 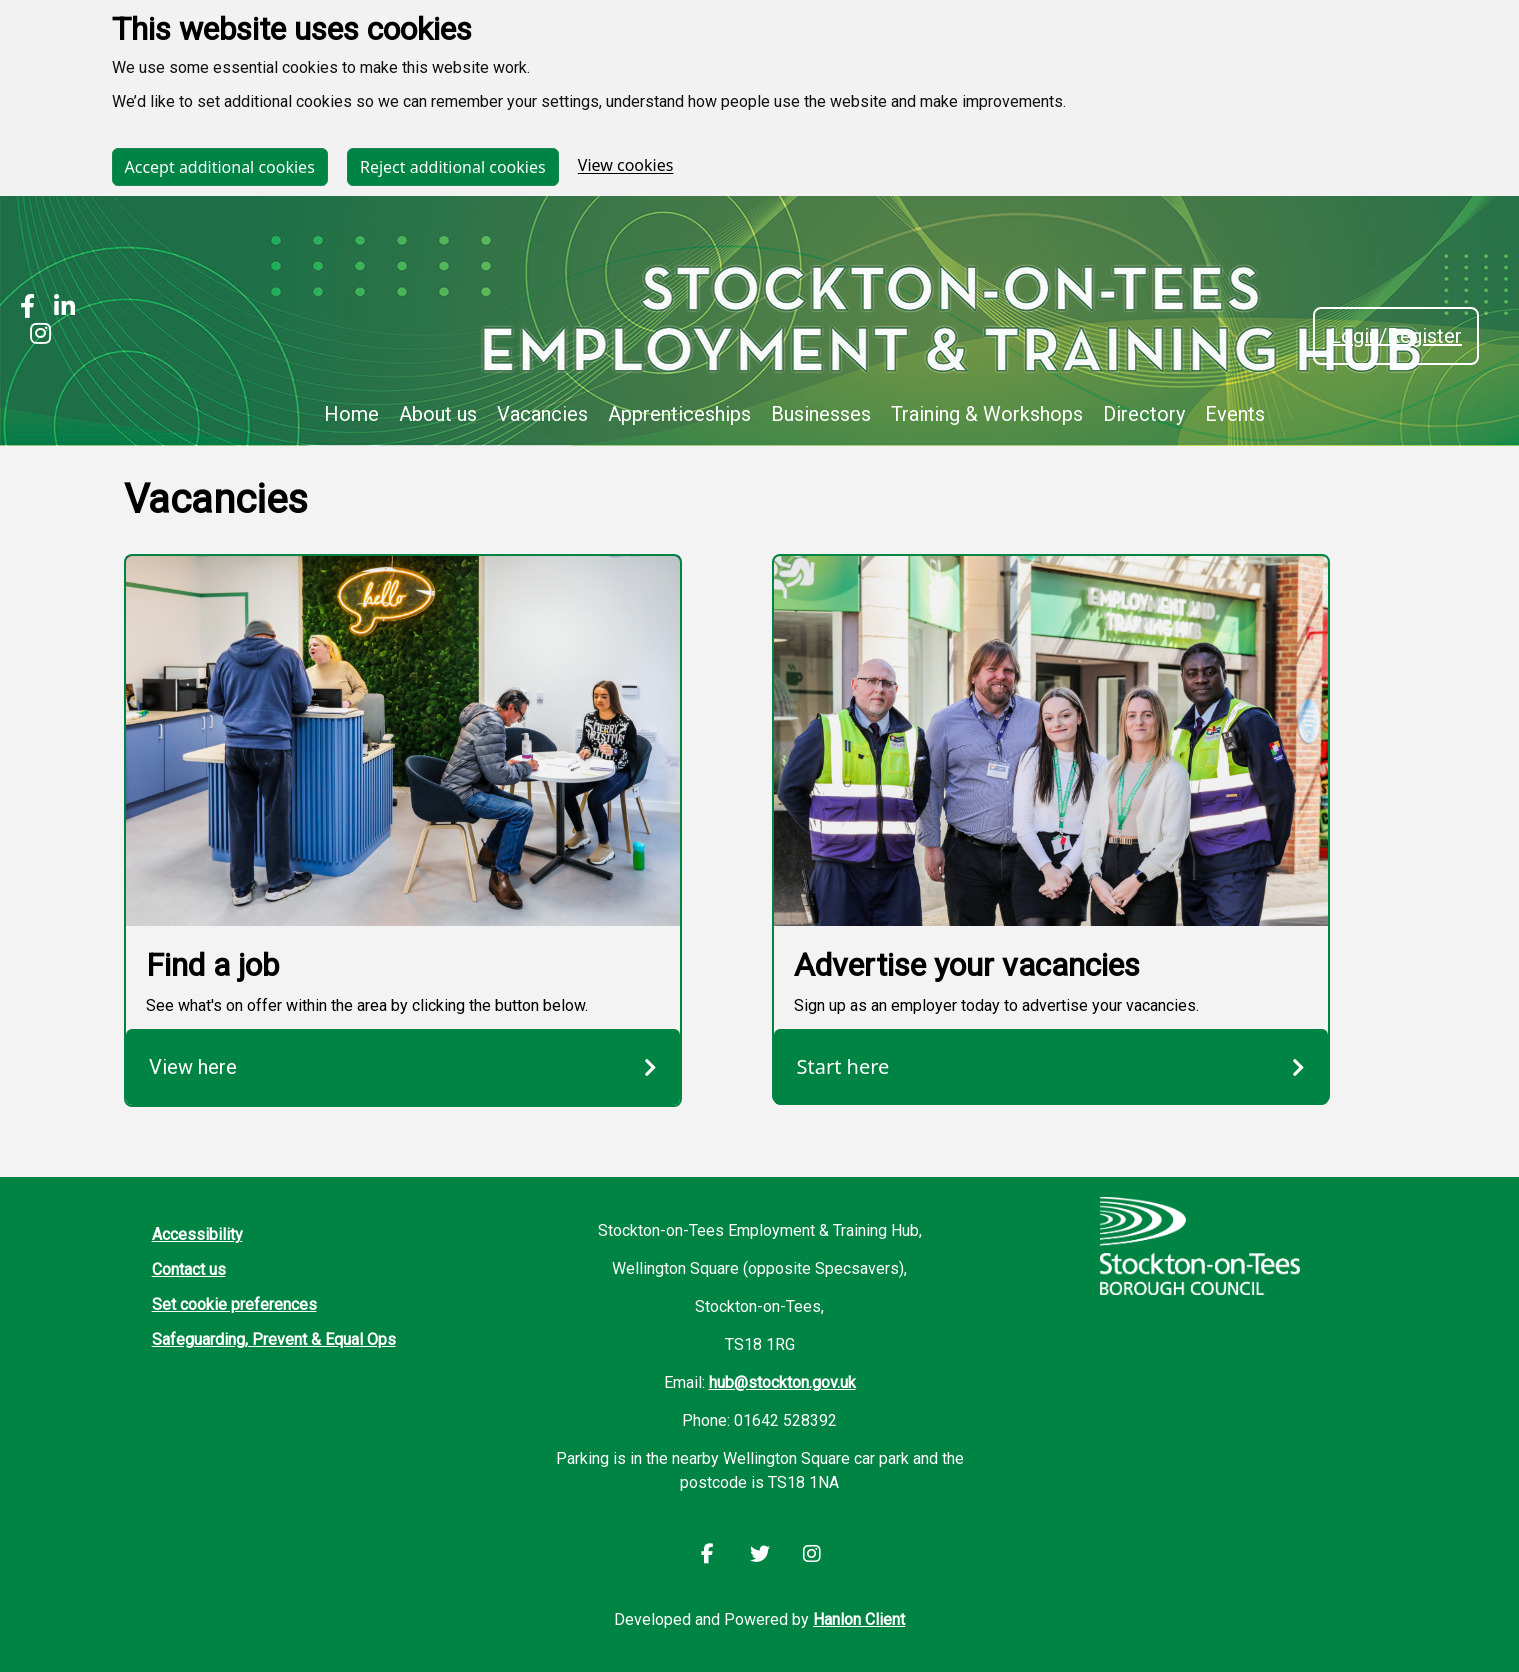 What do you see at coordinates (453, 167) in the screenshot?
I see `Reject additional cookies` at bounding box center [453, 167].